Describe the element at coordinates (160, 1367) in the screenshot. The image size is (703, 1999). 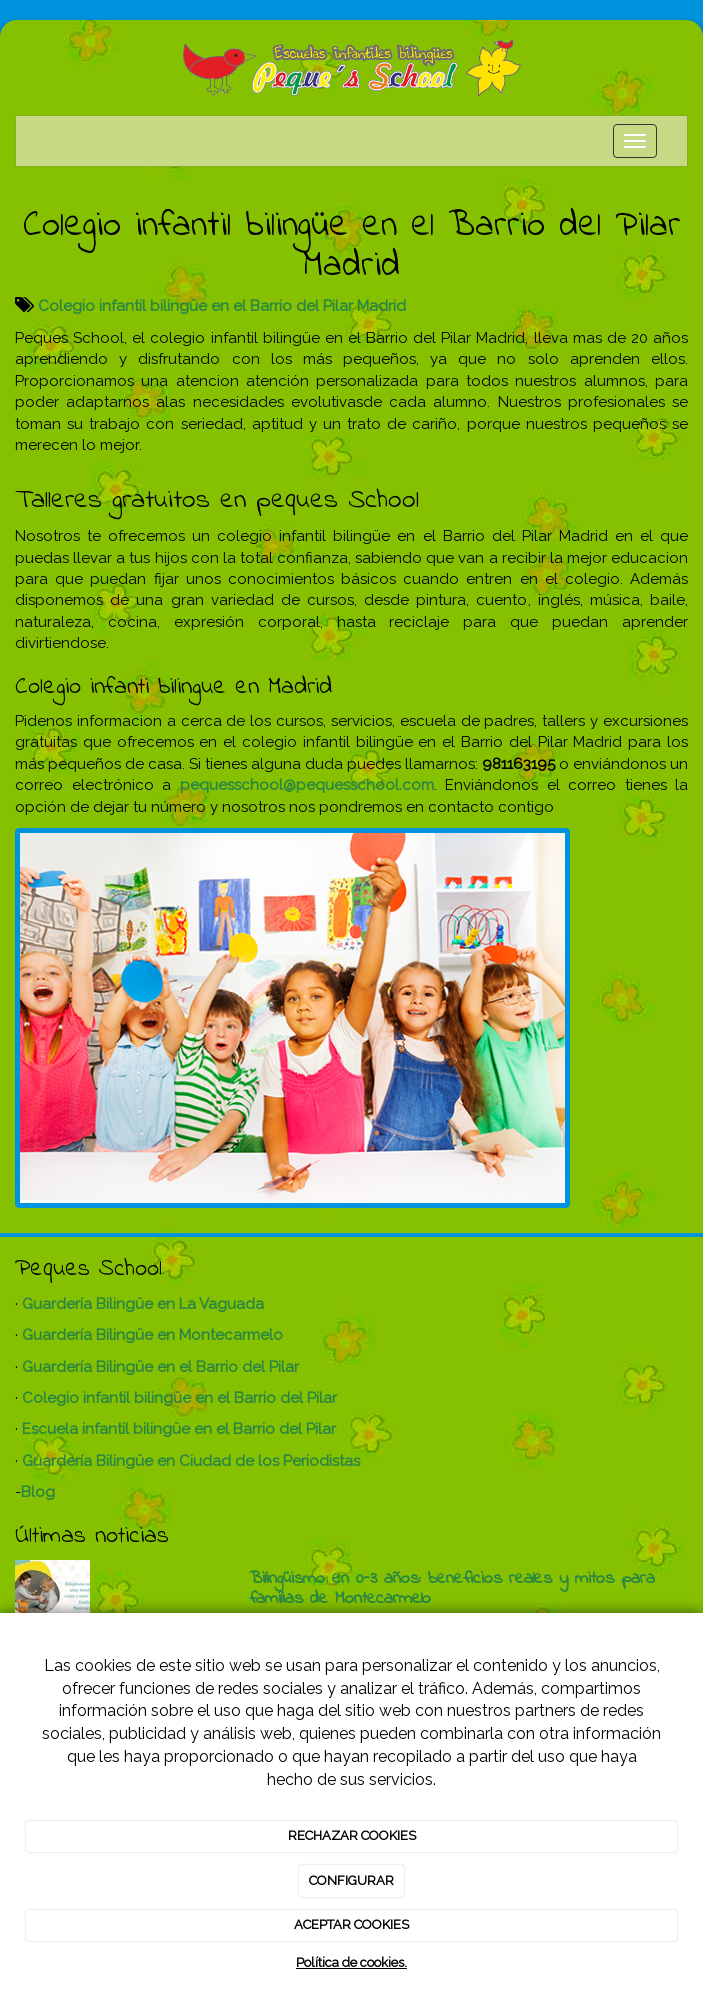
I see `Guardería Bilingüe en el Barrio del Pilar` at that location.